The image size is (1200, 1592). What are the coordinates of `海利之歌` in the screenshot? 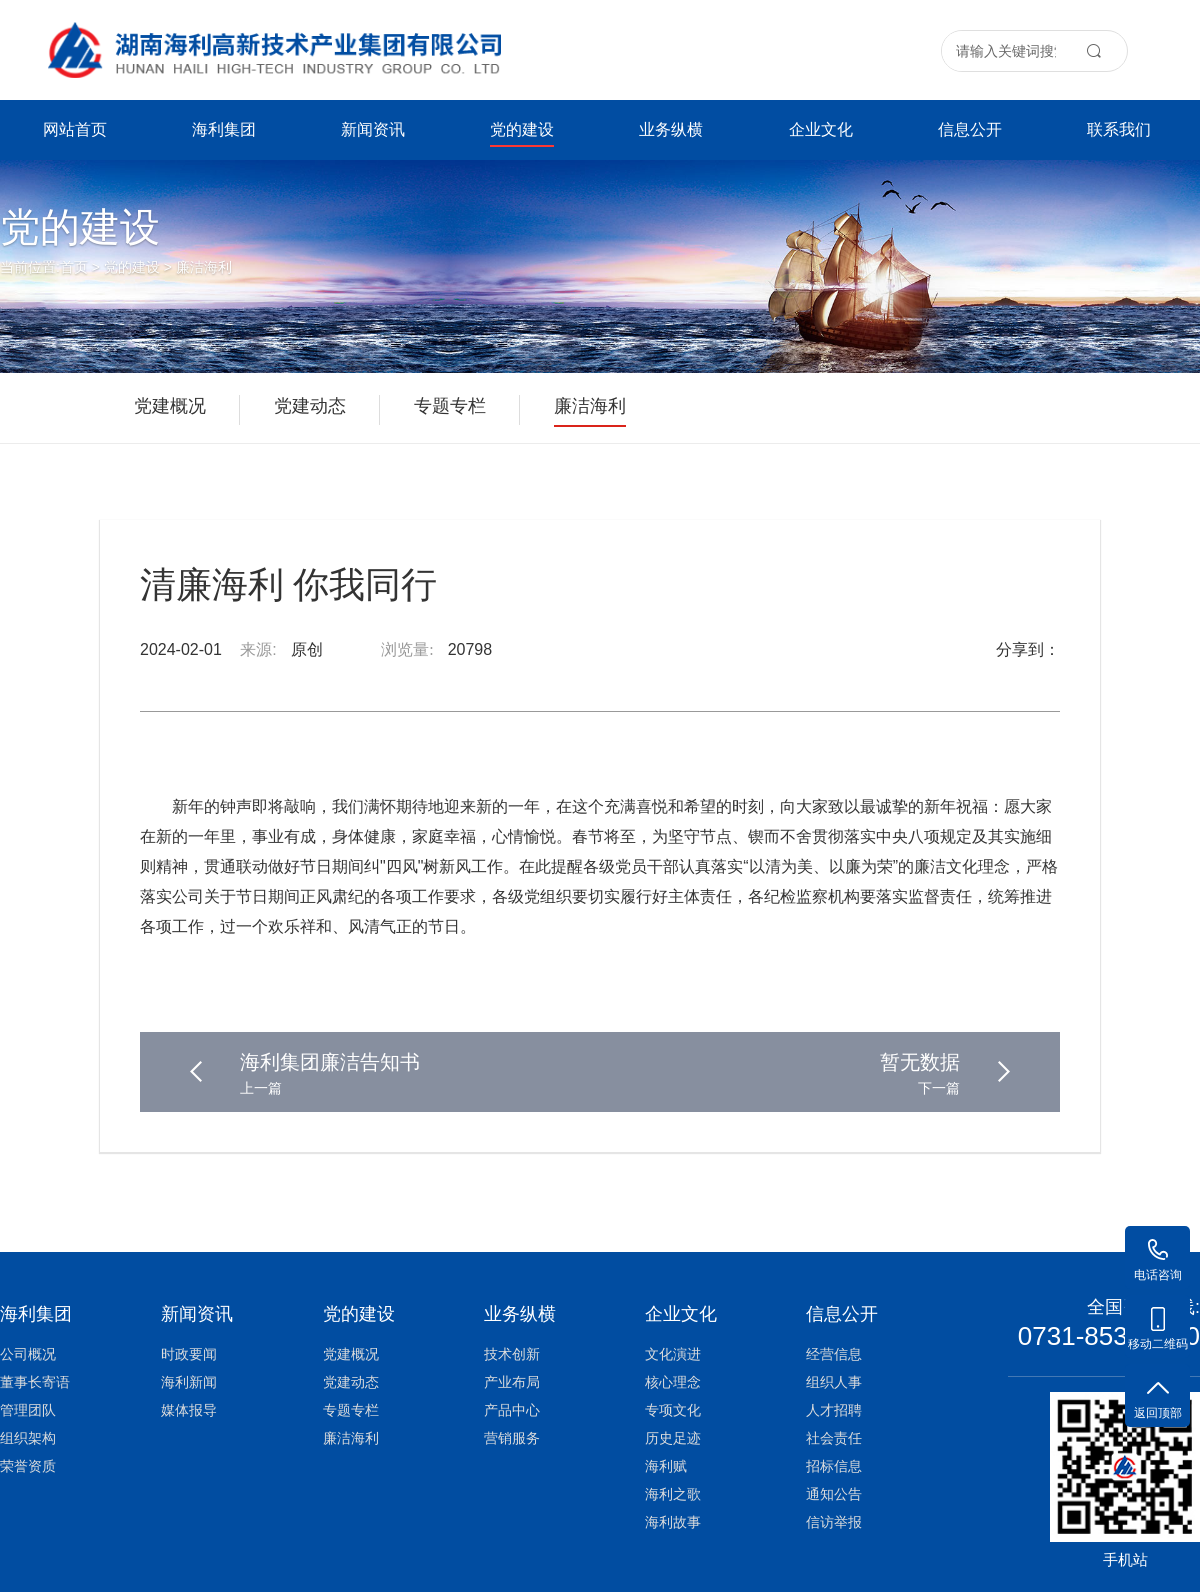 It's located at (673, 1494).